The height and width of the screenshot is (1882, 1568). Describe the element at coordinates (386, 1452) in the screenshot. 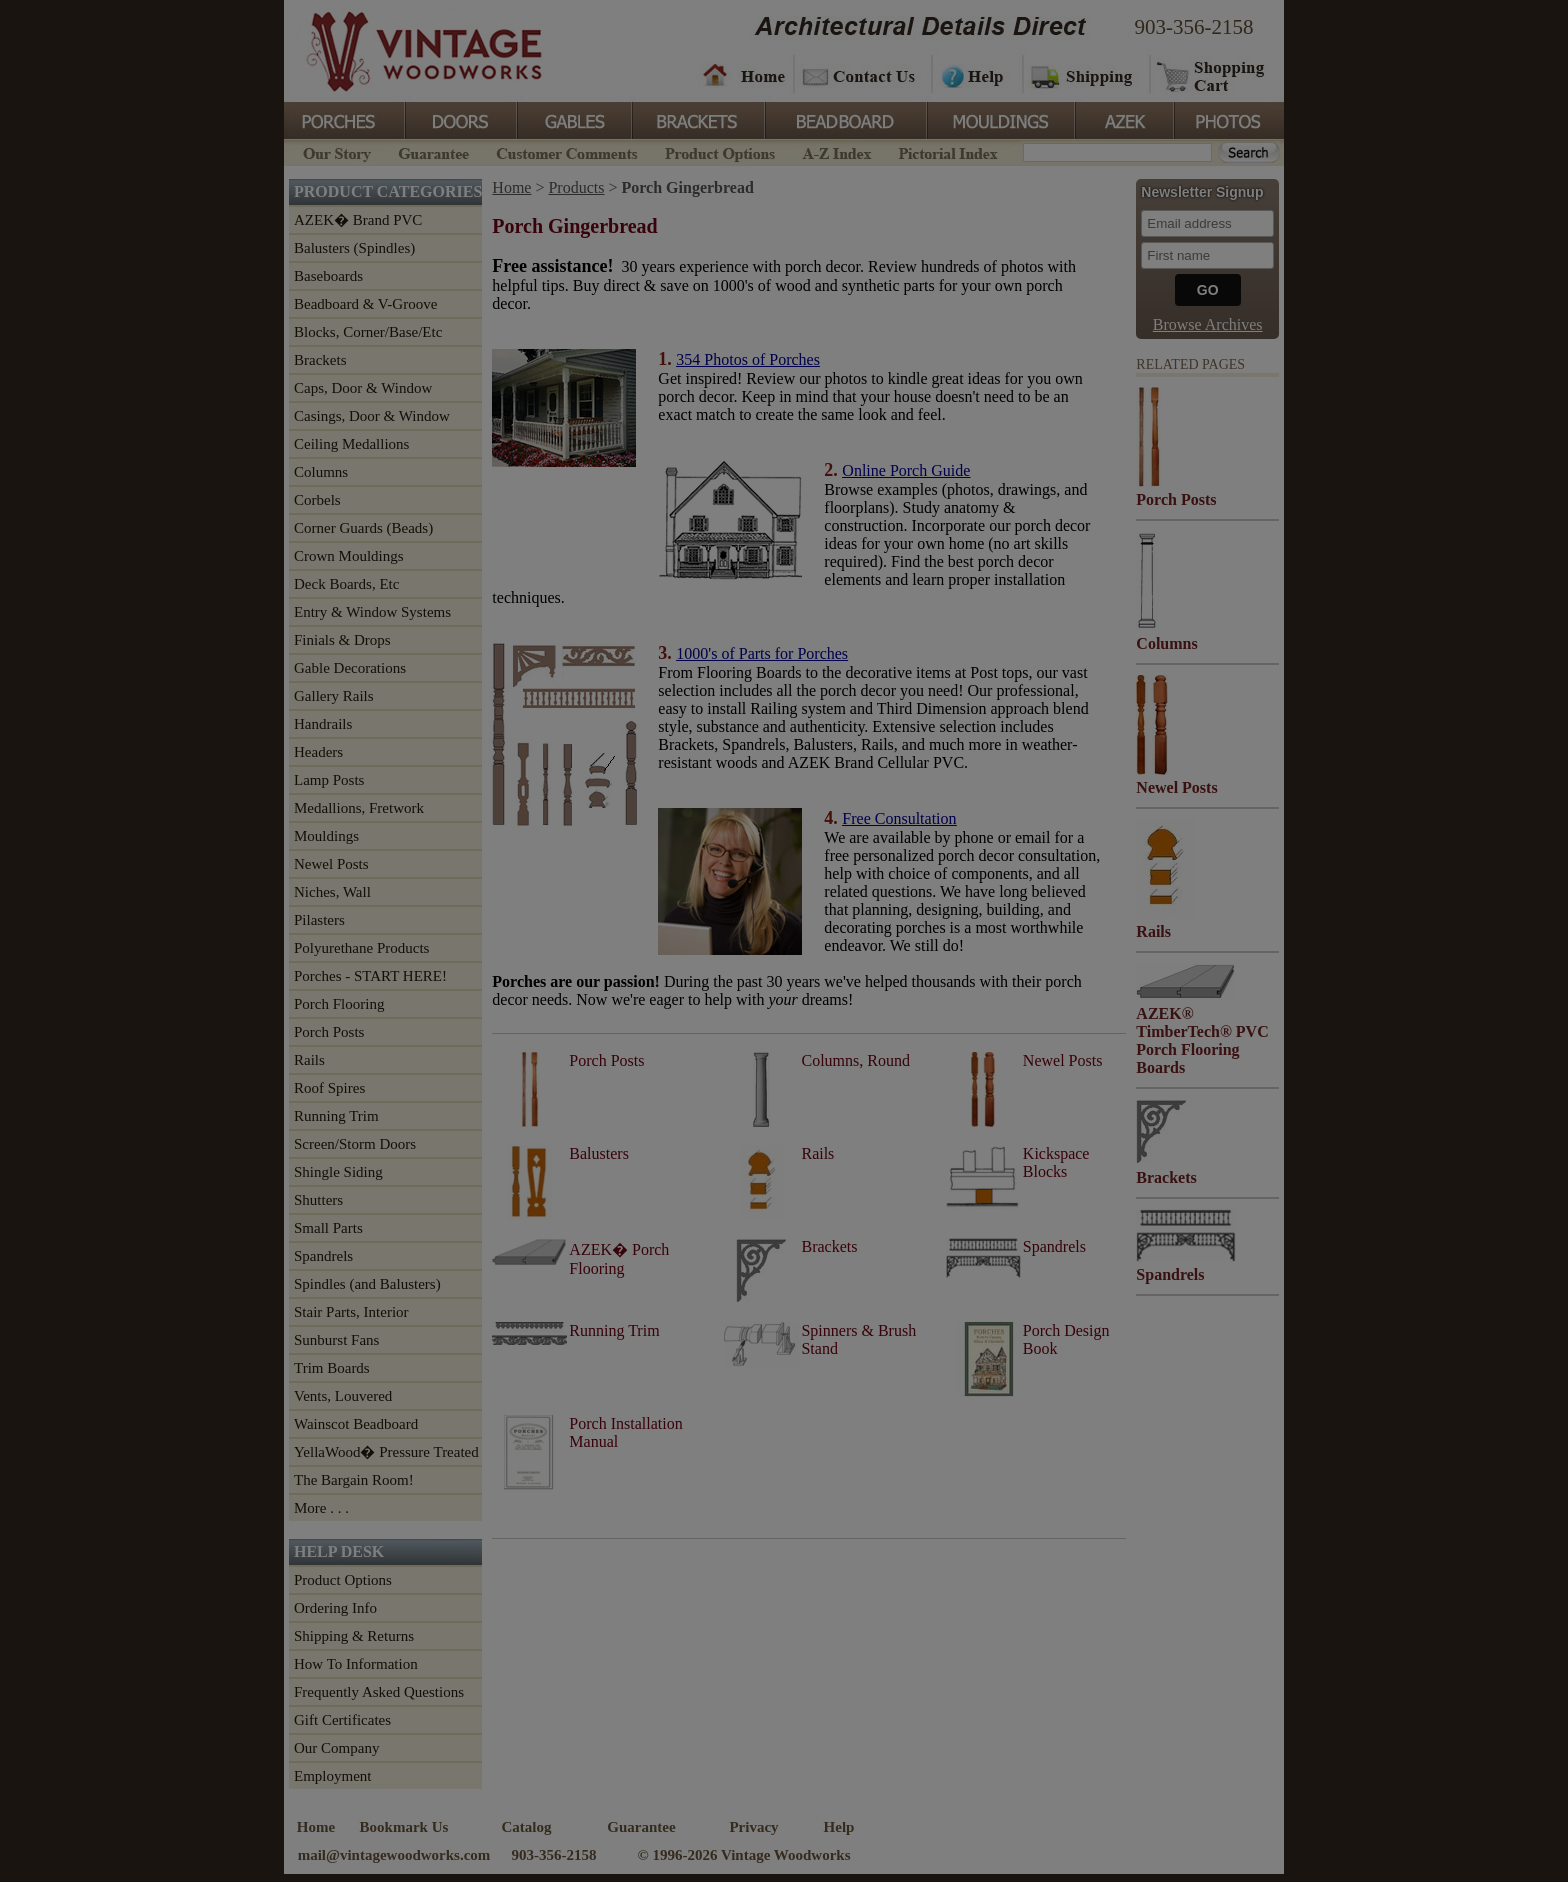

I see `YellaWood� Pressure Treated` at that location.